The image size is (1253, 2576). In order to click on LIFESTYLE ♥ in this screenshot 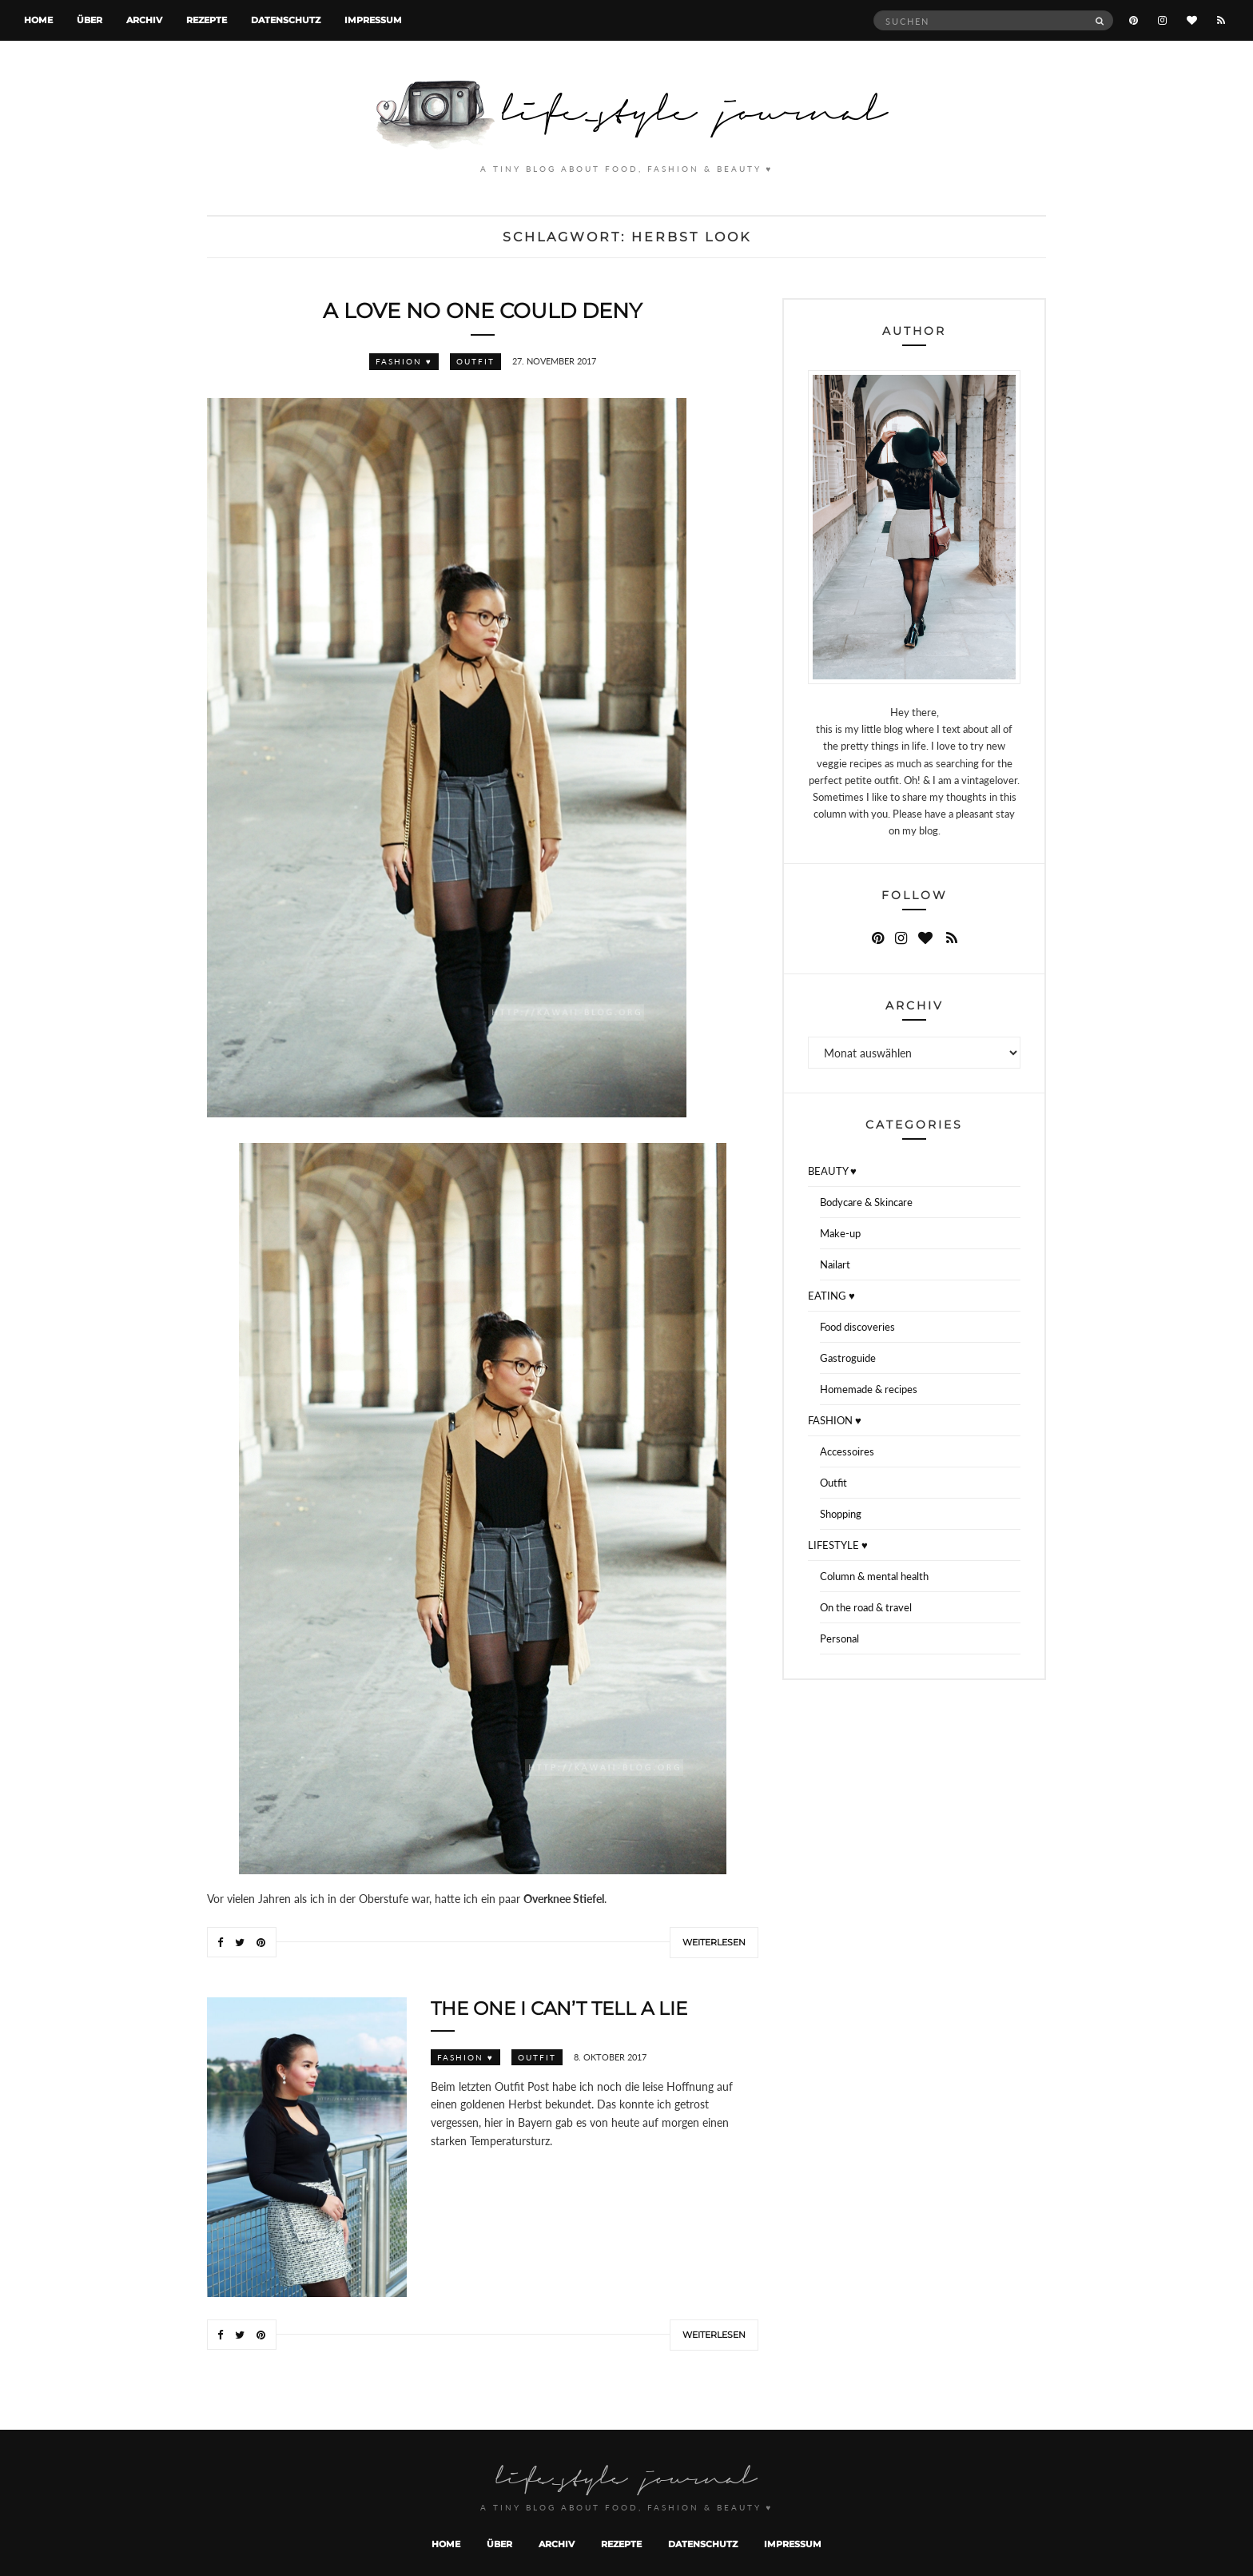, I will do `click(838, 1545)`.